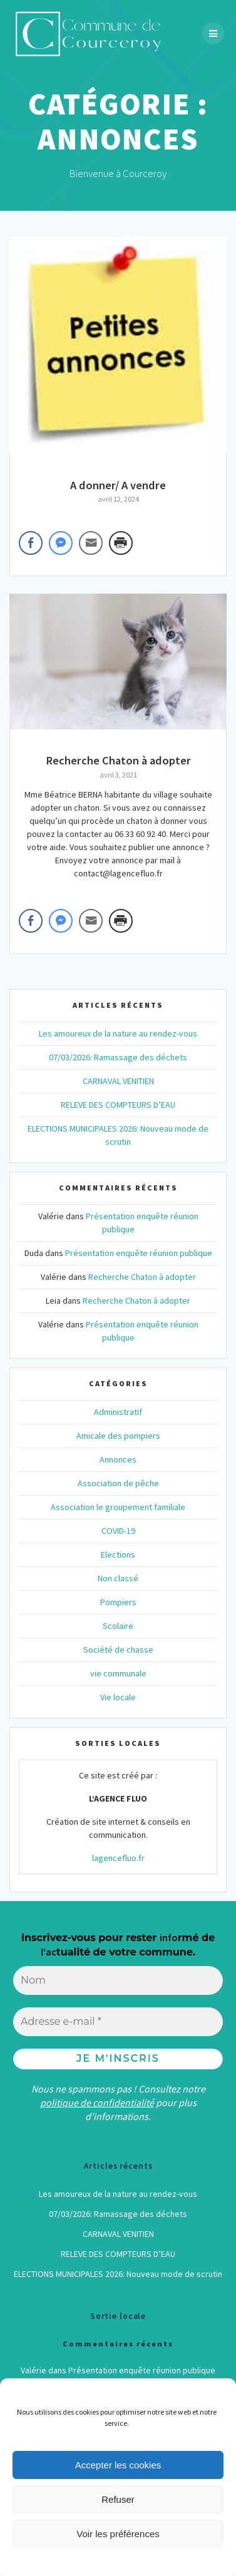 Image resolution: width=236 pixels, height=2576 pixels. What do you see at coordinates (118, 2499) in the screenshot?
I see `Refuser` at bounding box center [118, 2499].